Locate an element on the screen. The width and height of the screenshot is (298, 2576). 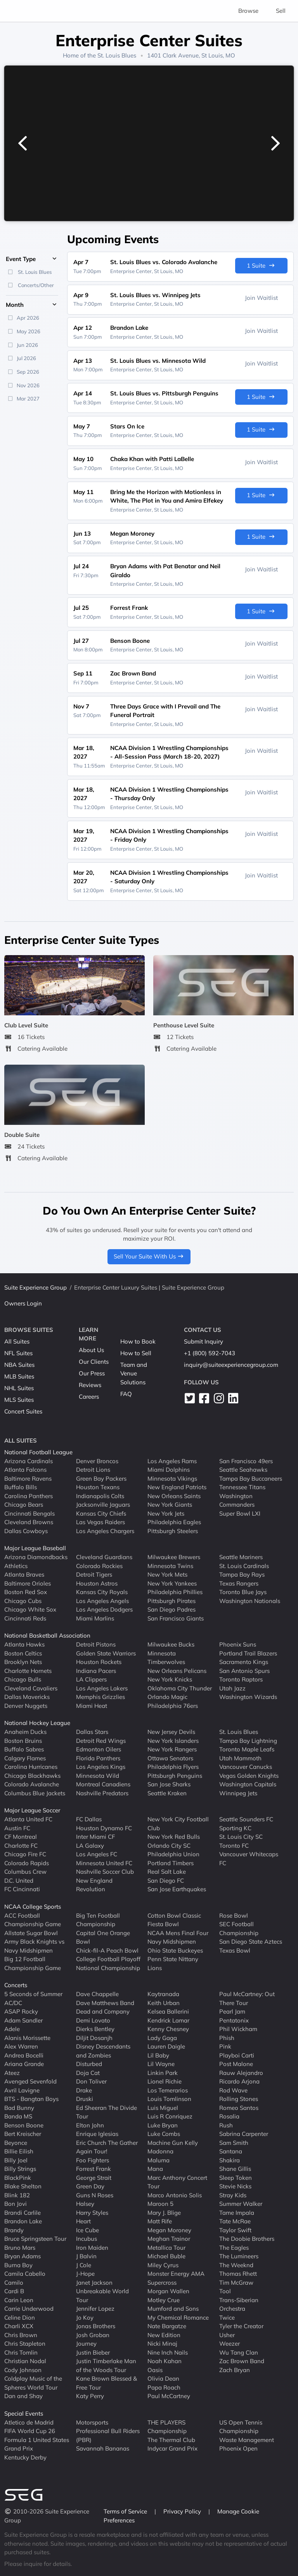
Dallas Cowboys is located at coordinates (26, 1530).